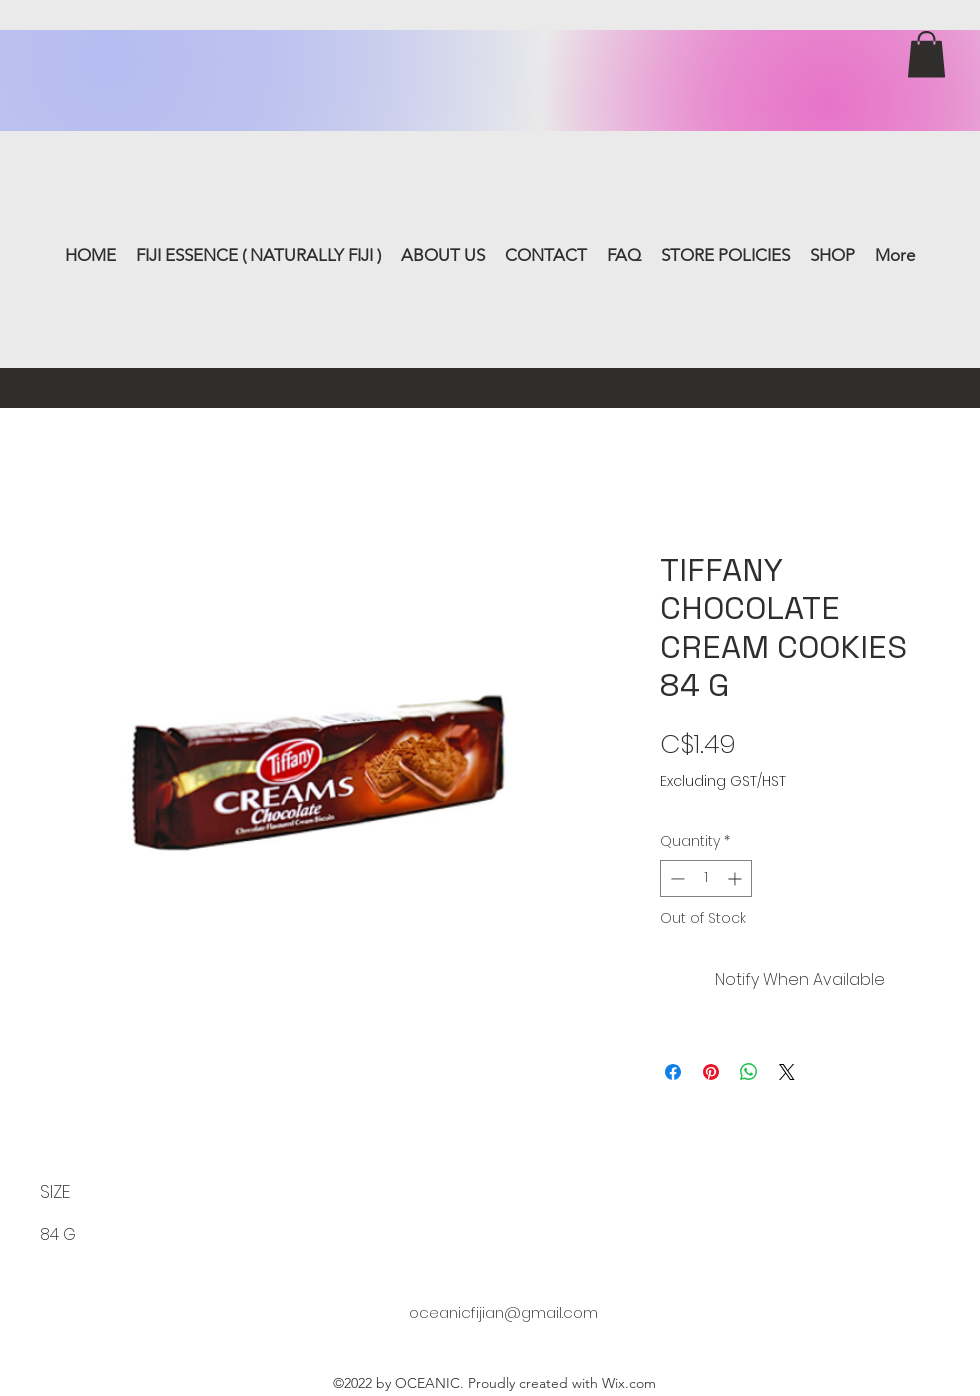  I want to click on [Decrement], so click(675, 878).